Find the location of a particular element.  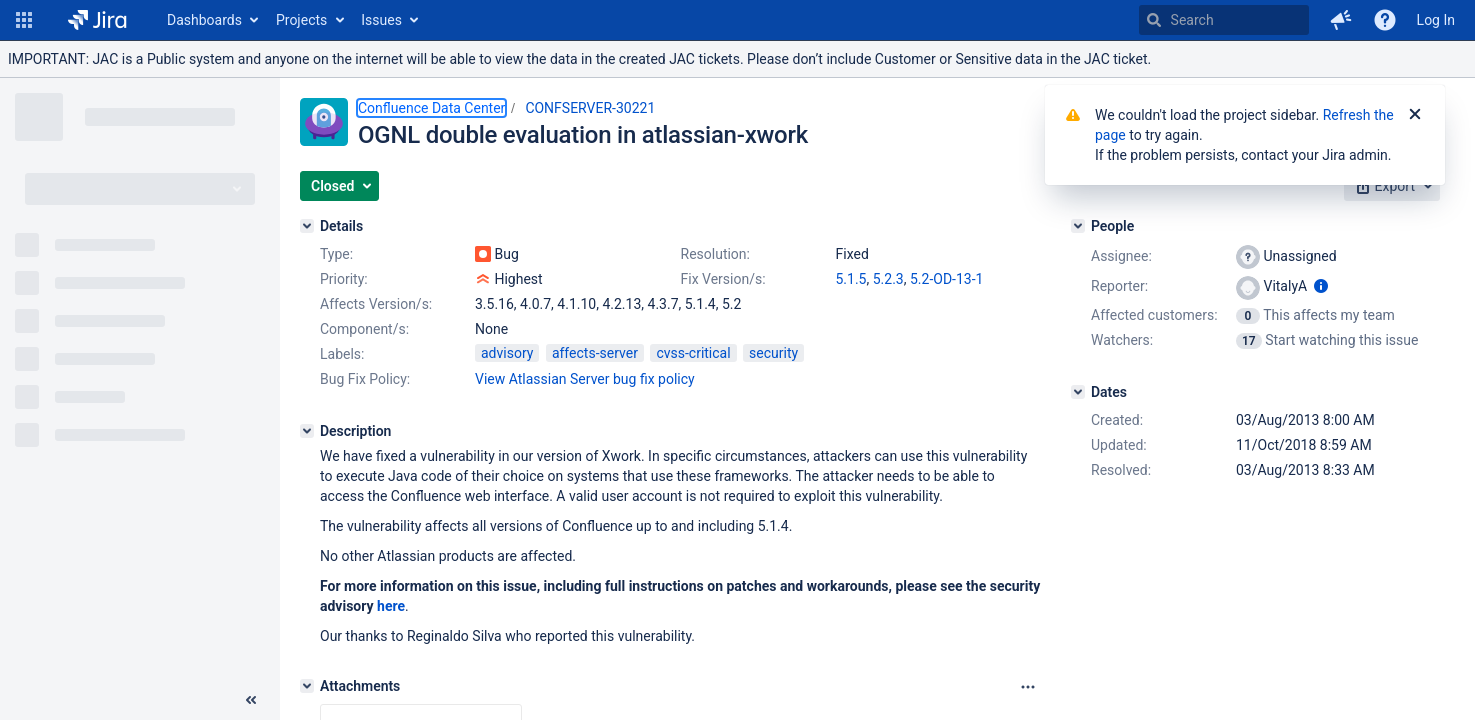

Reporter: is located at coordinates (1119, 286).